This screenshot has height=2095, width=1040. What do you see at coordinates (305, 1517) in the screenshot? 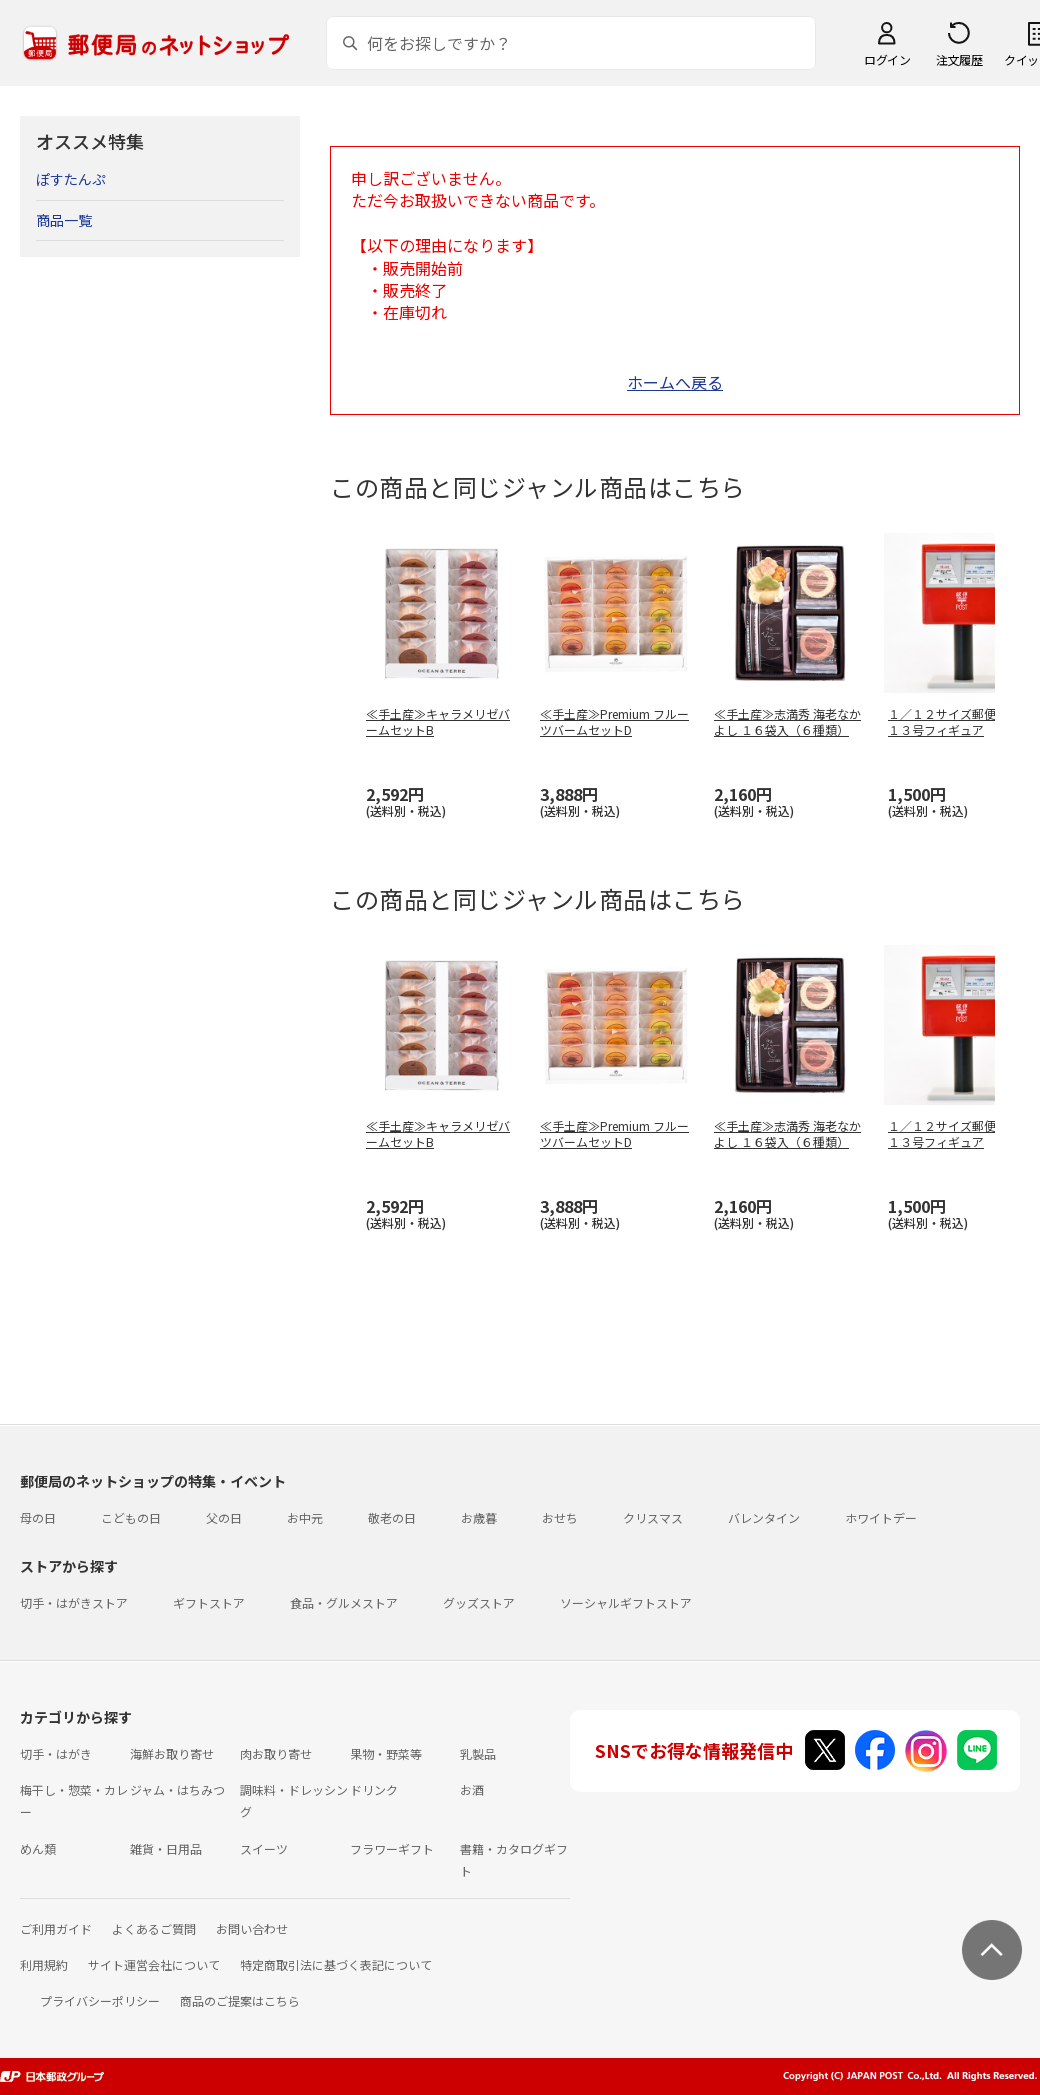
I see `お中元` at bounding box center [305, 1517].